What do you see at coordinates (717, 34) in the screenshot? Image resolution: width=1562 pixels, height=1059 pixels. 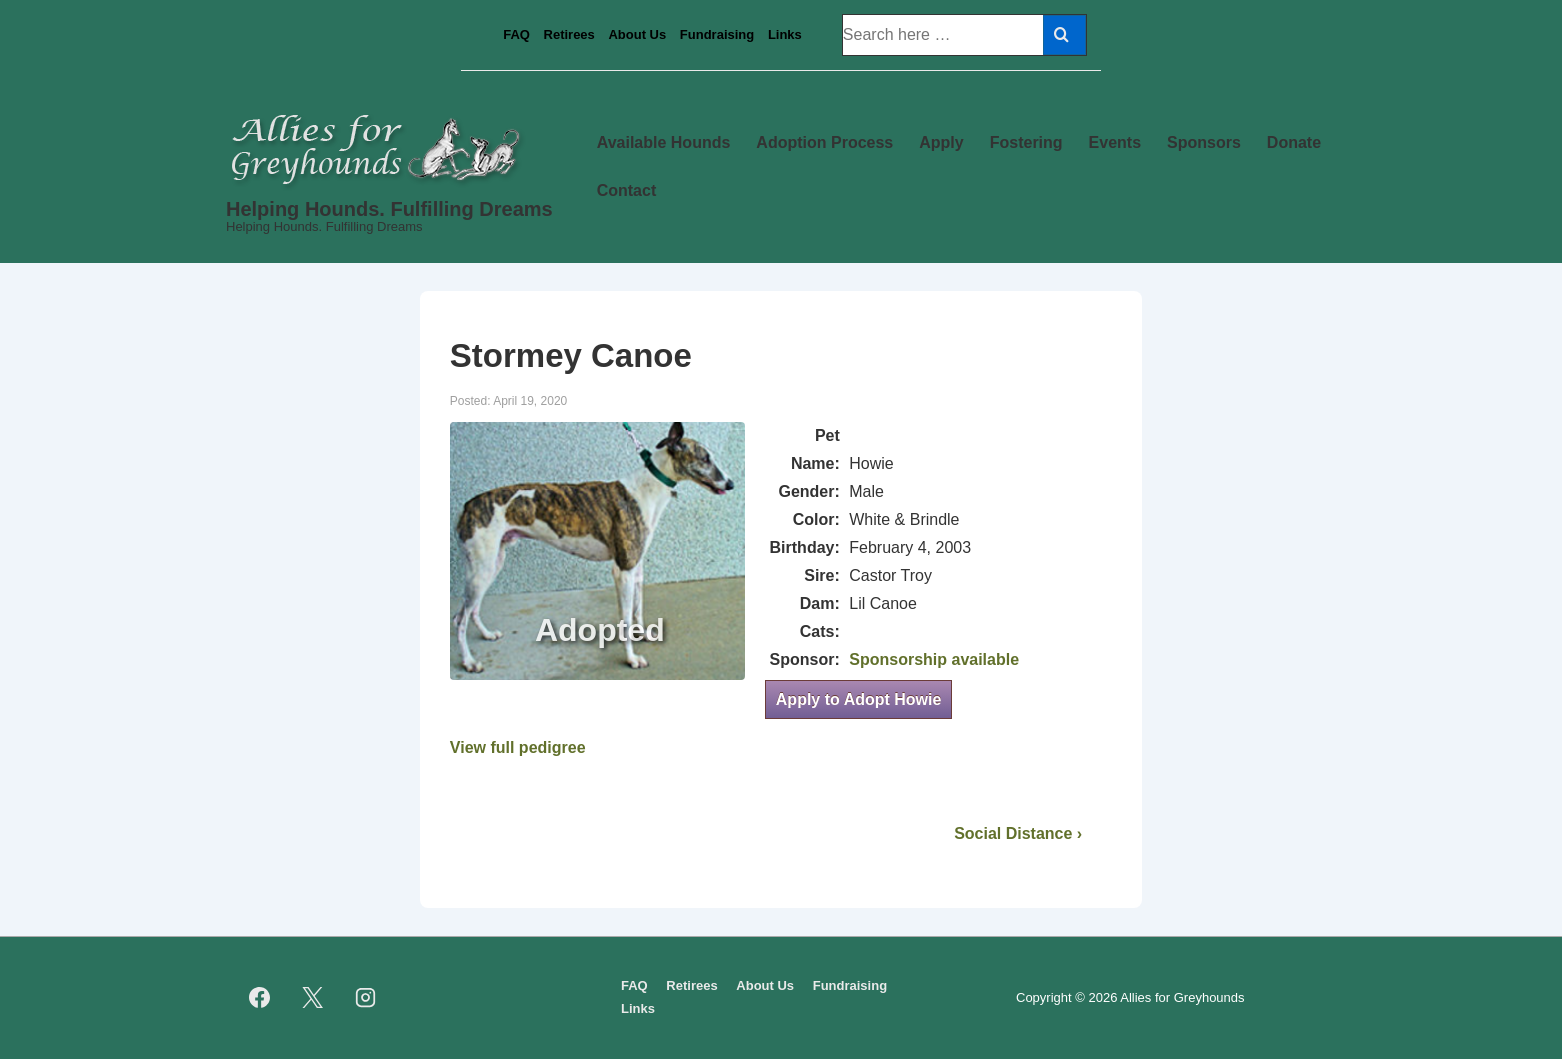 I see `Fundraising` at bounding box center [717, 34].